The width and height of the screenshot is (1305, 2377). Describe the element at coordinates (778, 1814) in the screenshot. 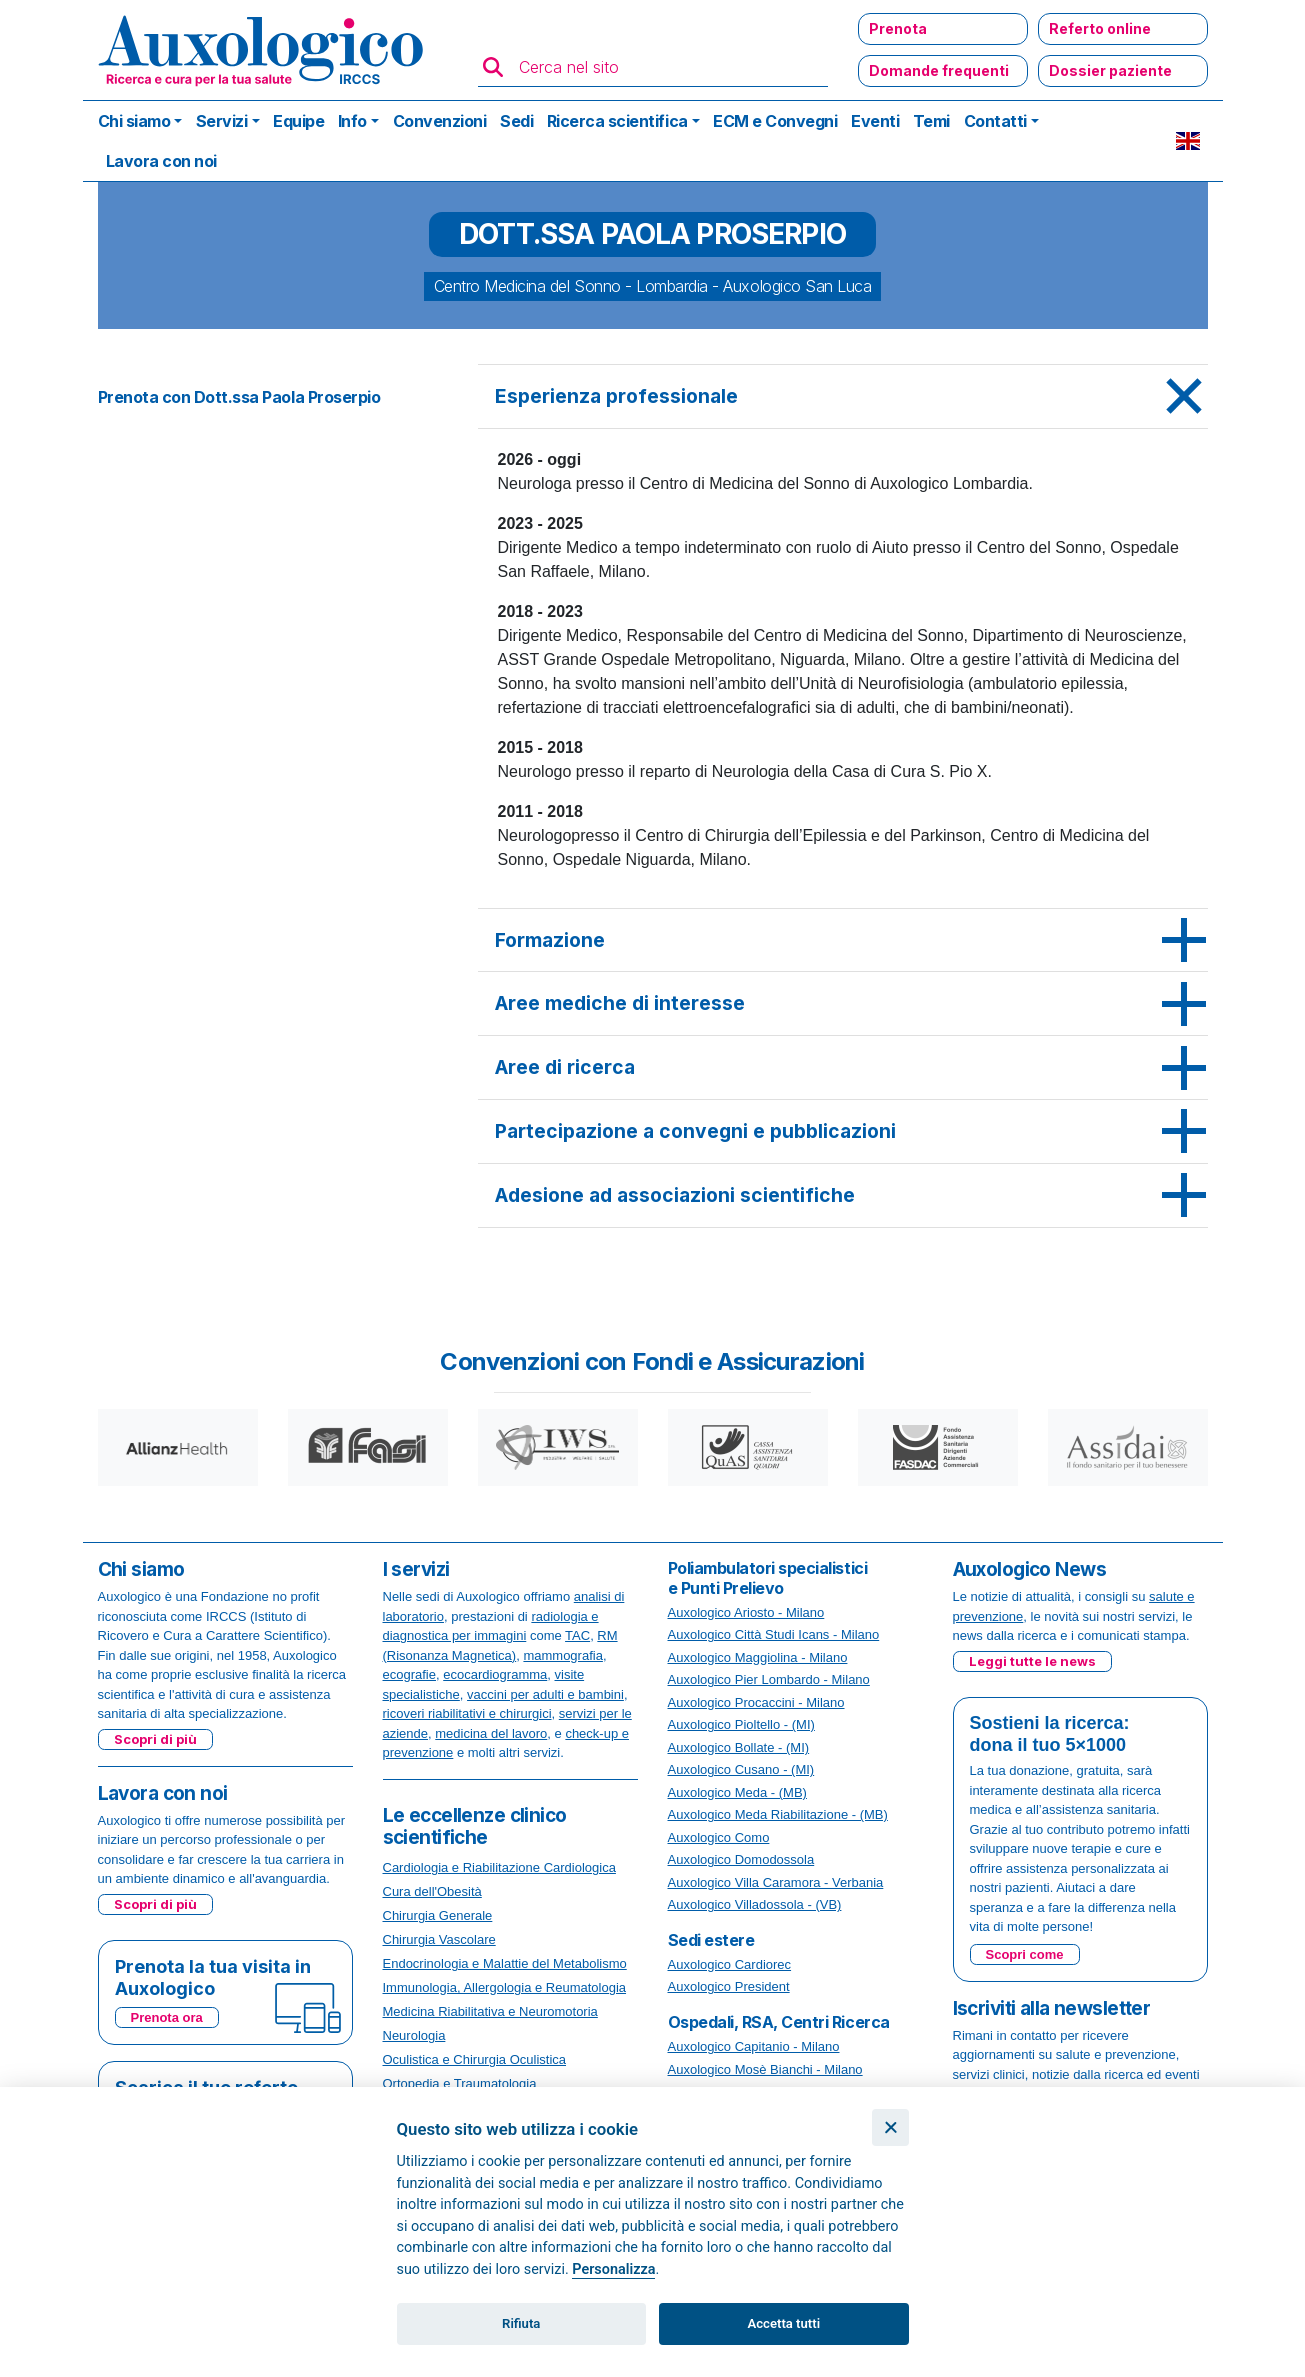

I see `Auxologico Meda Riabilitazione - (MB)` at that location.